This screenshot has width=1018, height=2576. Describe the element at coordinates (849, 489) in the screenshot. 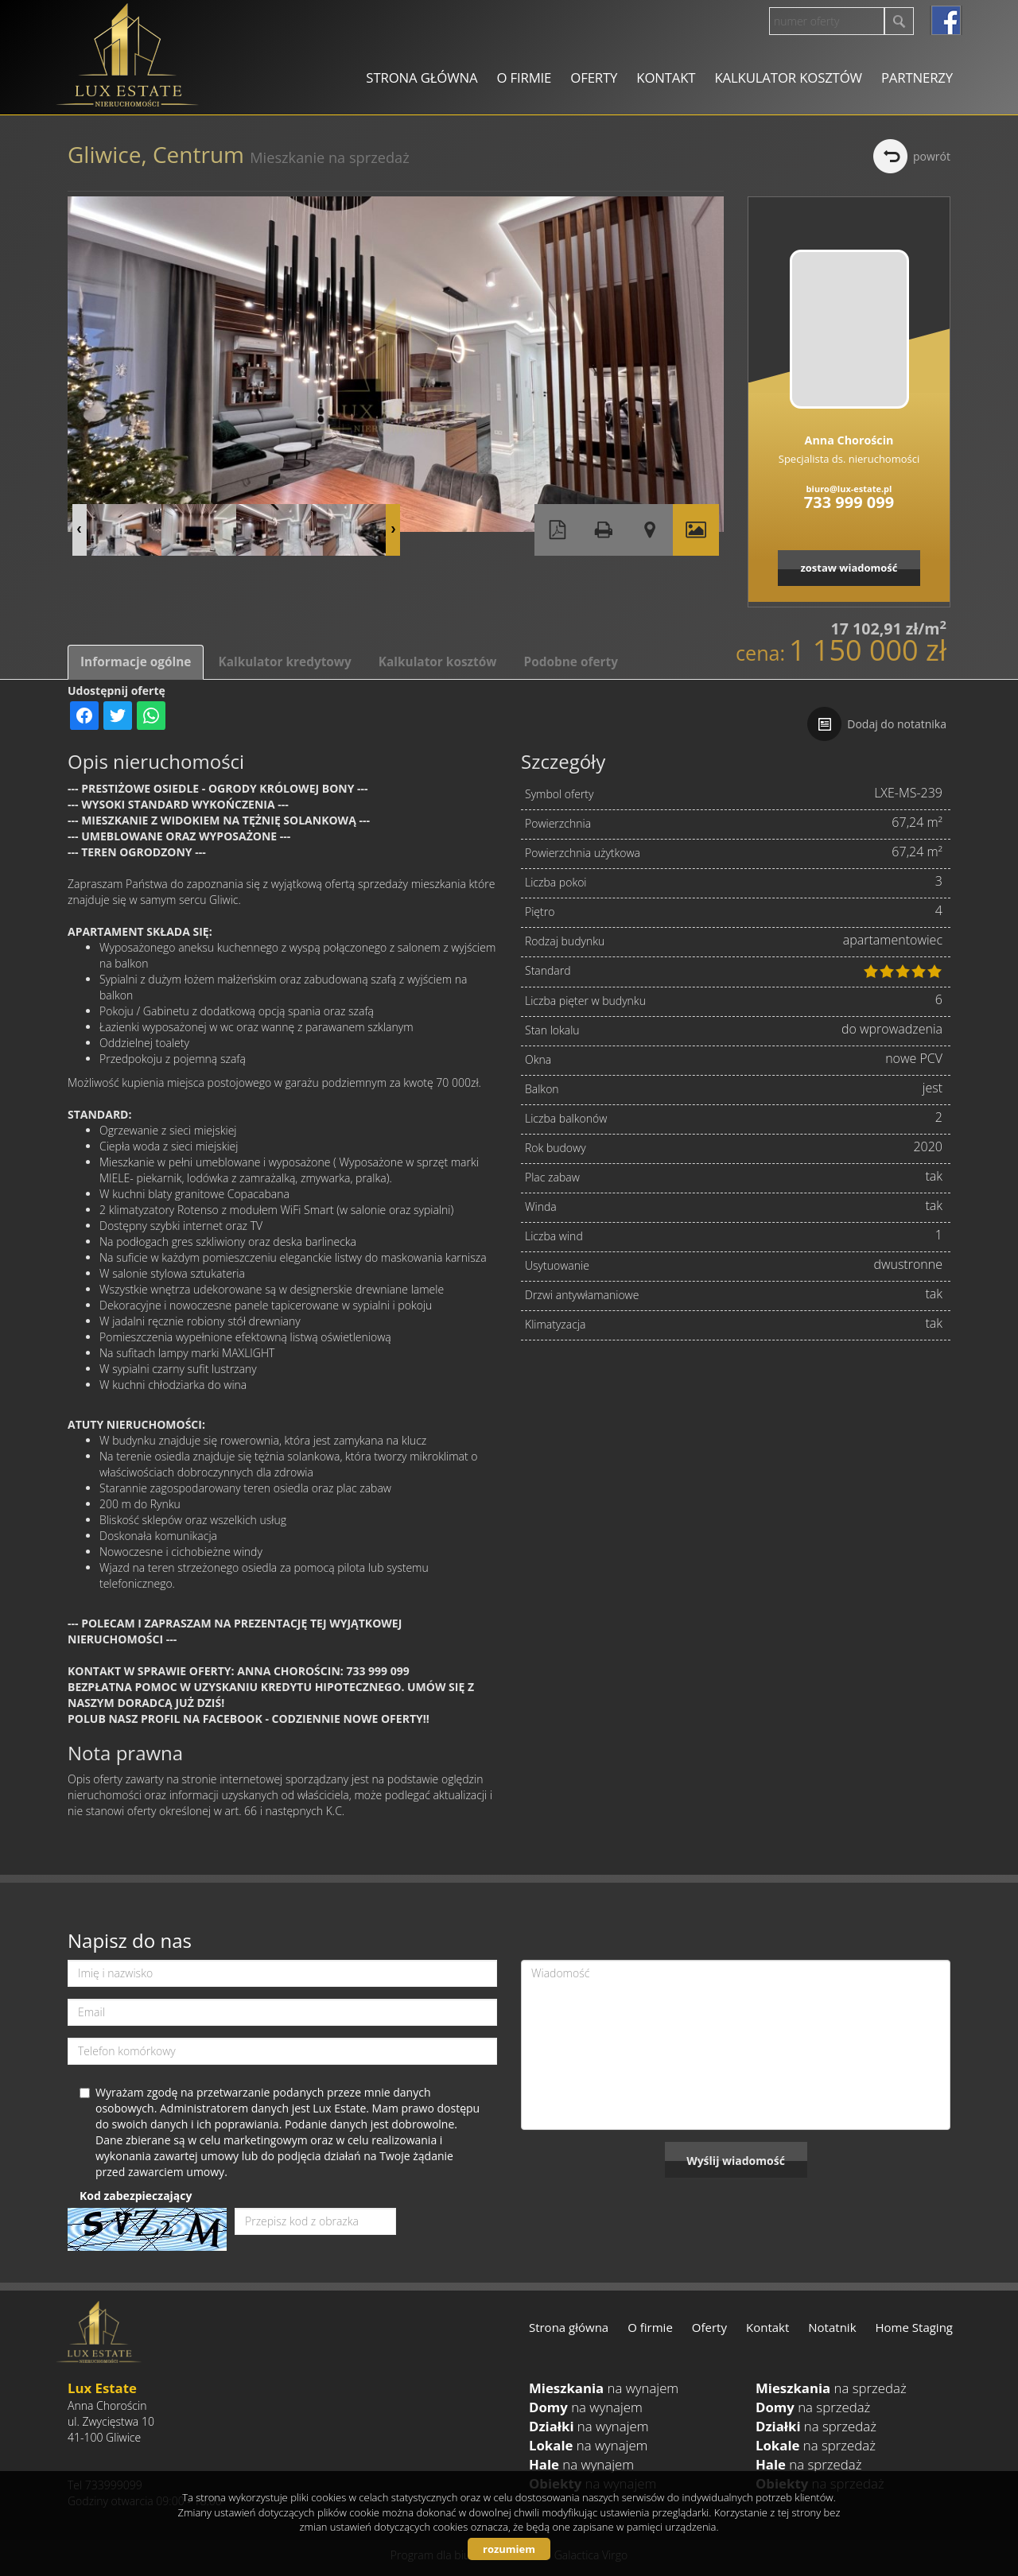

I see `biuro@lux-estate.pl` at that location.